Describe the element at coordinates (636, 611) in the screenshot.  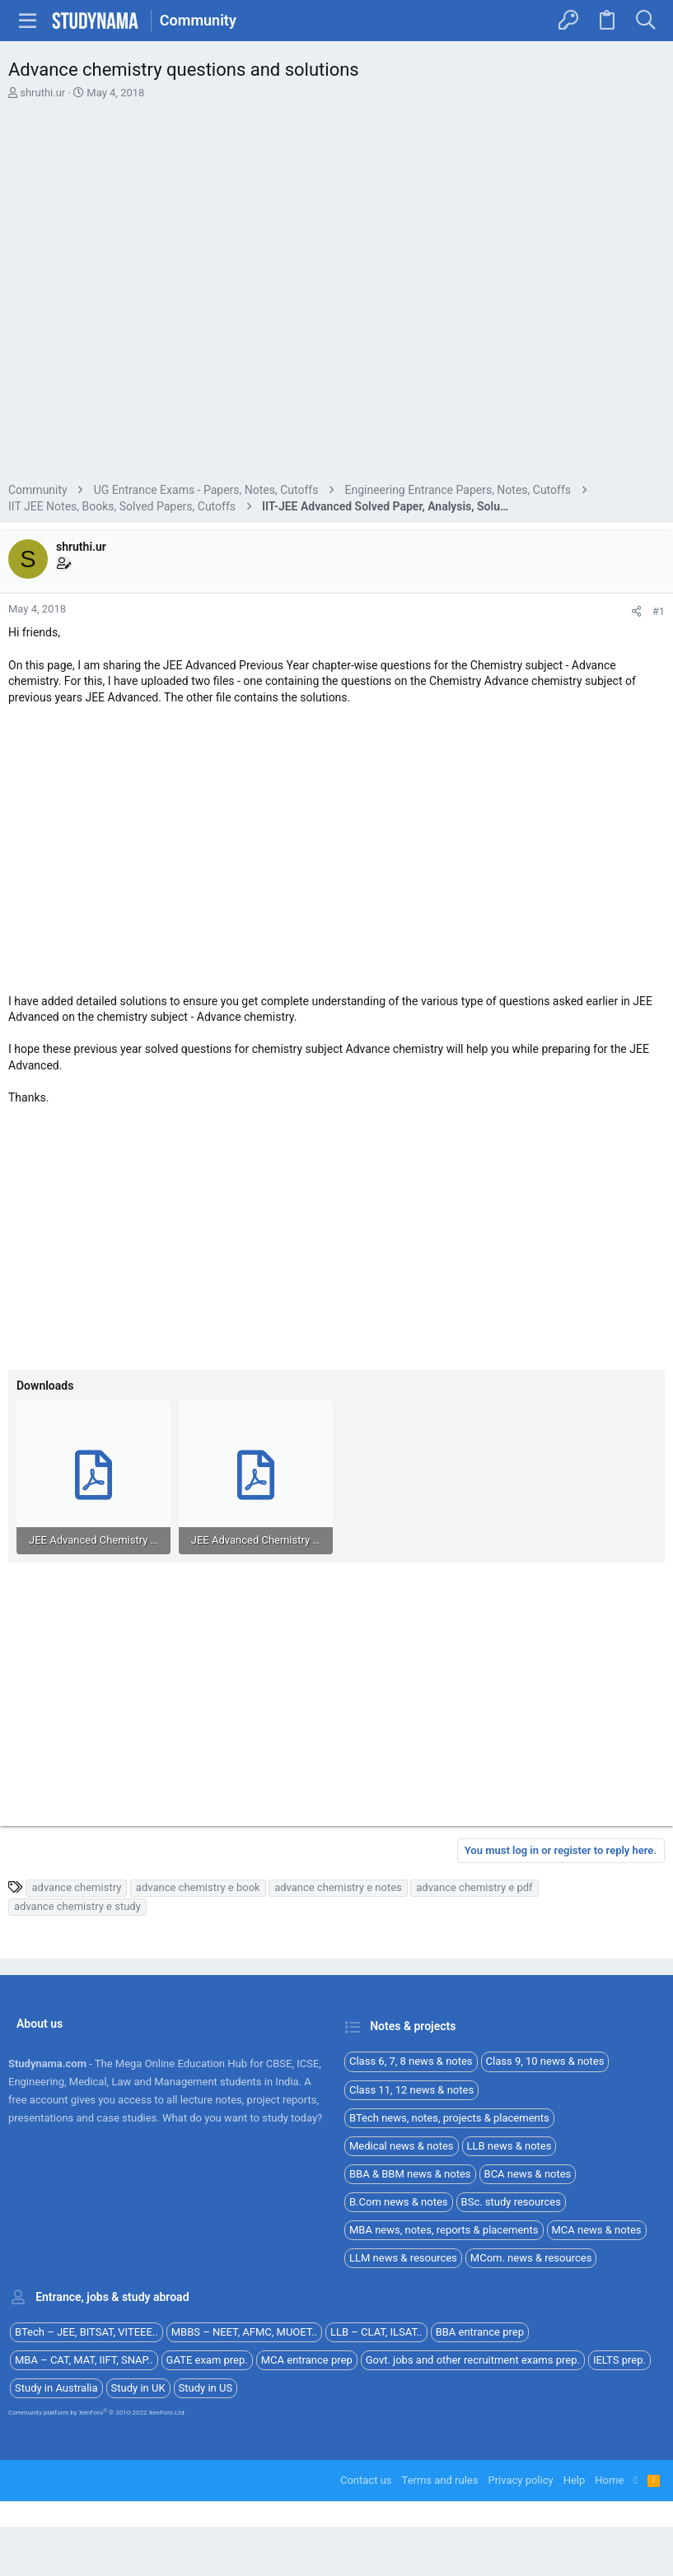
I see `[Share]` at that location.